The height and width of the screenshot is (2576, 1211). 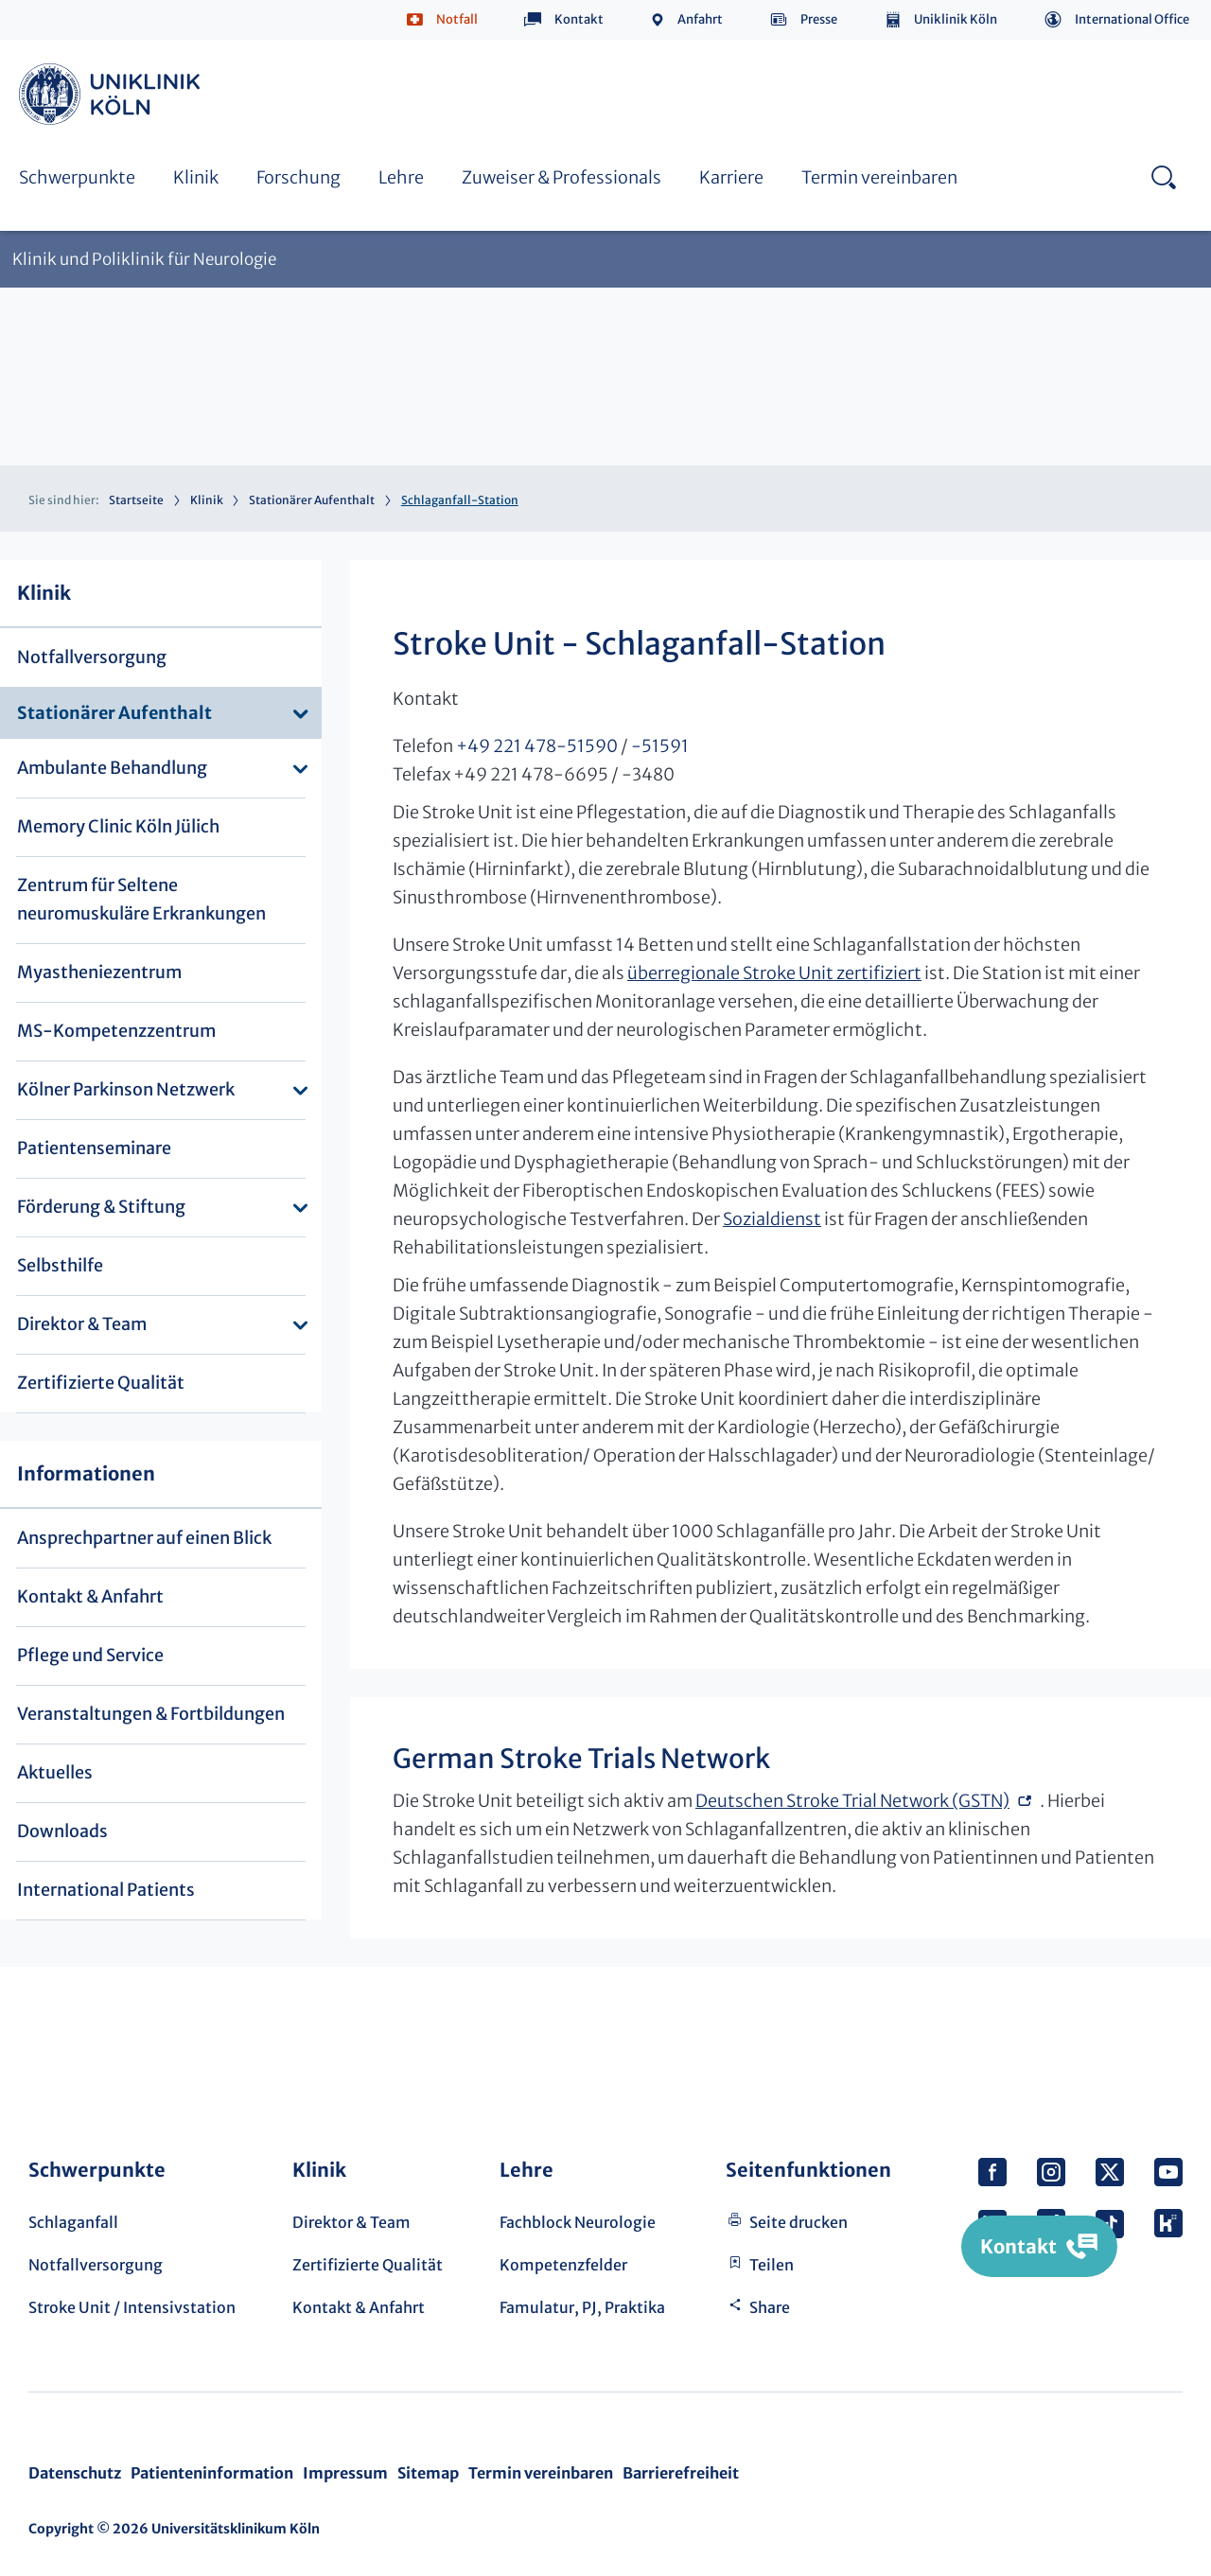 I want to click on Schlaganfall, so click(x=73, y=2222).